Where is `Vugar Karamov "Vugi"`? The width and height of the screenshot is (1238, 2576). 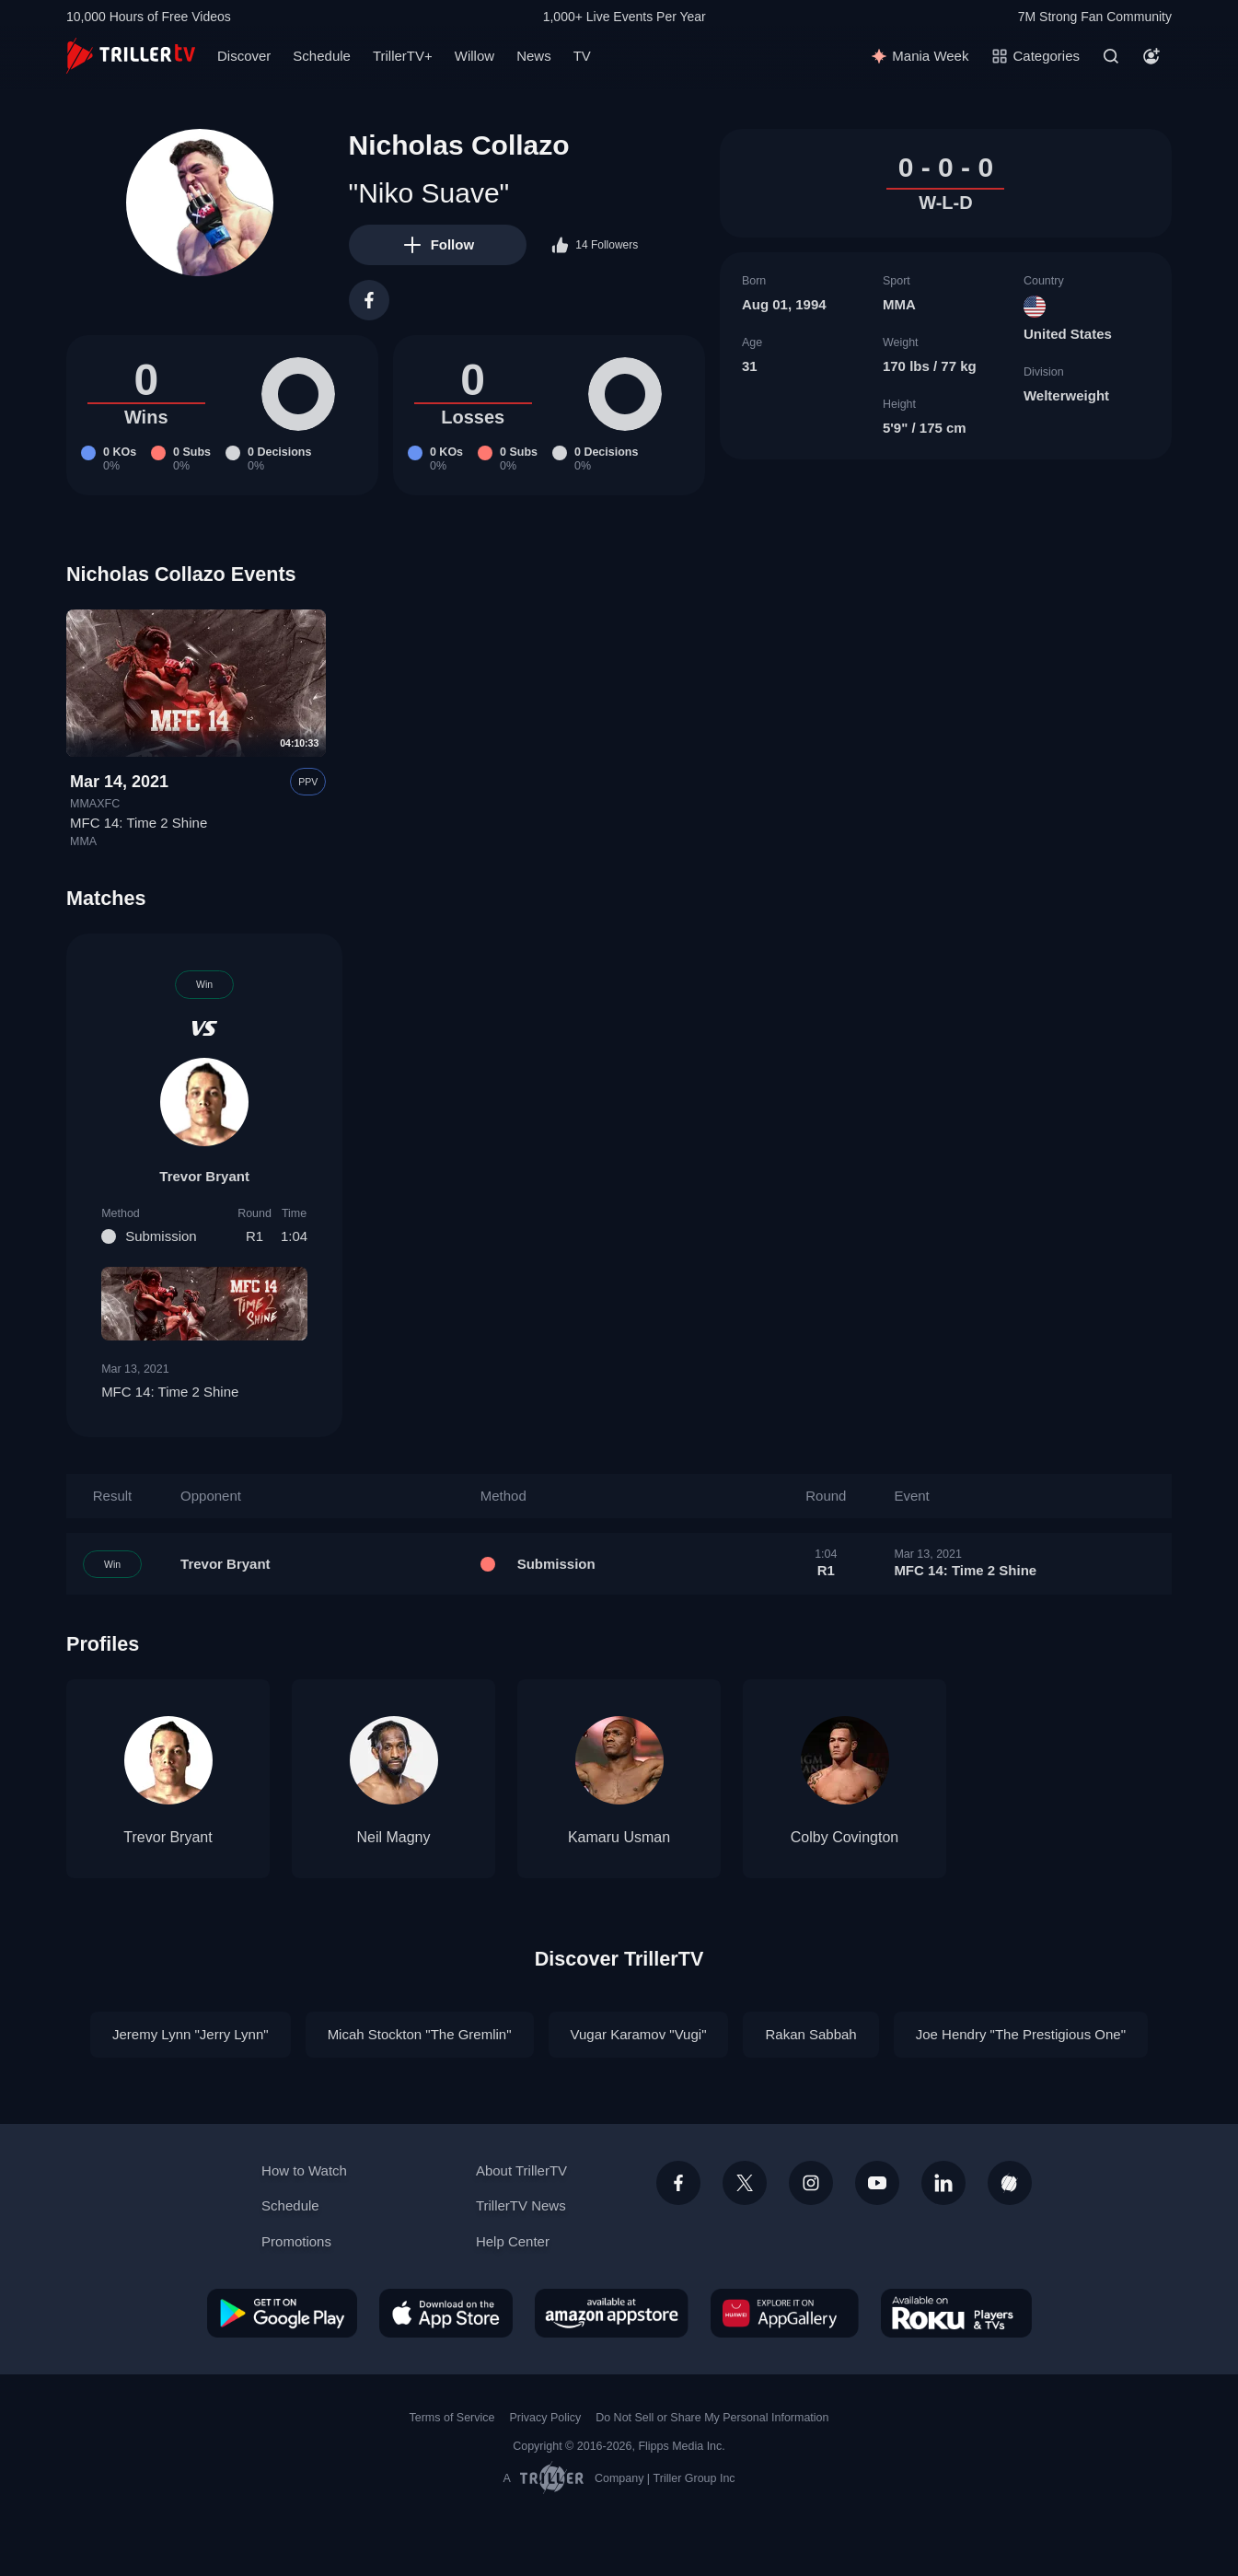 Vugar Karamov "Vugi" is located at coordinates (639, 2034).